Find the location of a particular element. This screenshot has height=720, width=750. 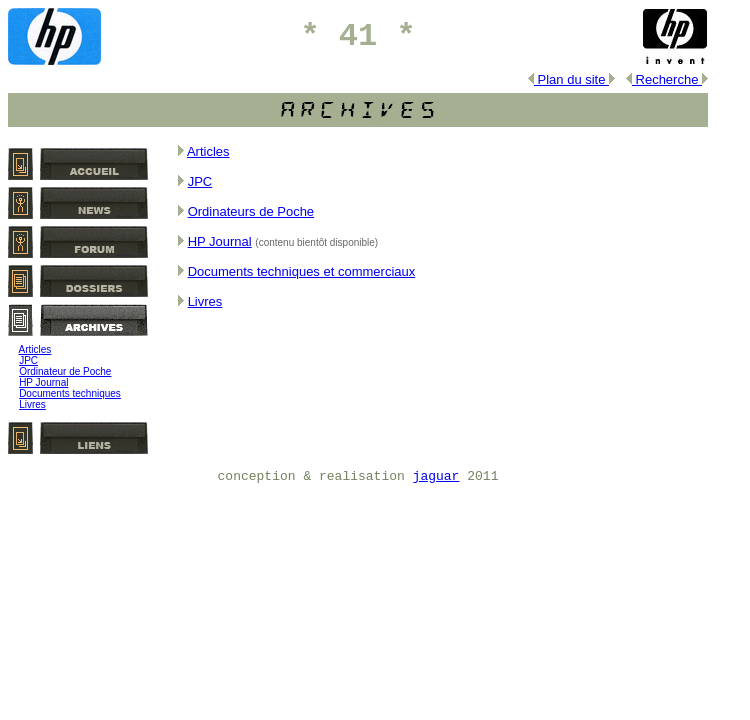

Livres is located at coordinates (32, 404).